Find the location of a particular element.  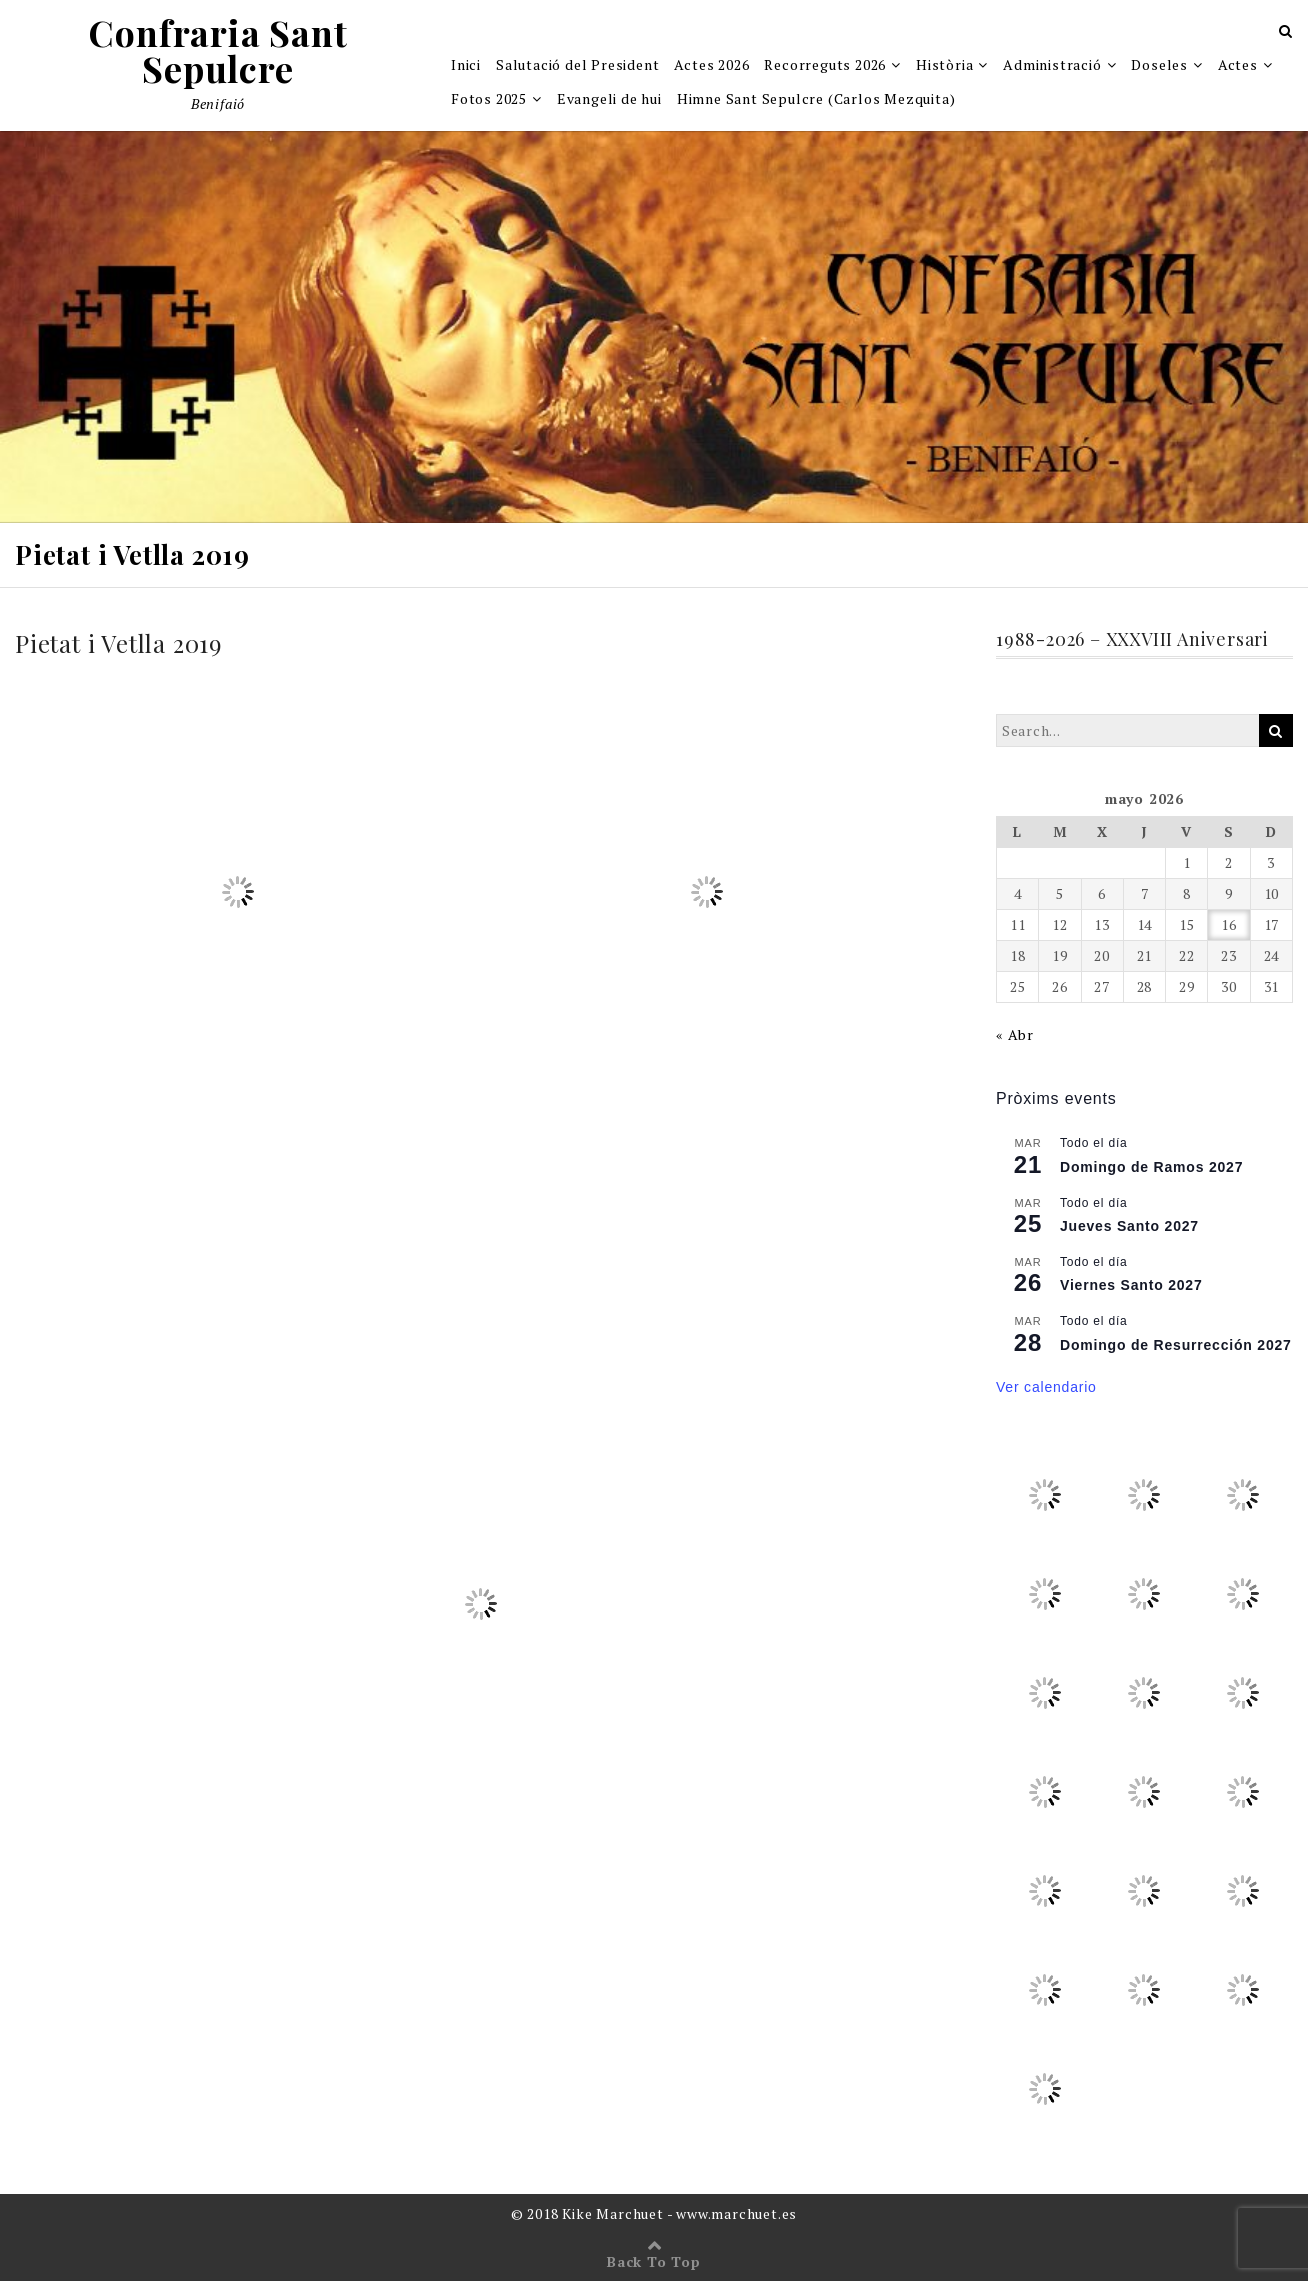

Història is located at coordinates (944, 65).